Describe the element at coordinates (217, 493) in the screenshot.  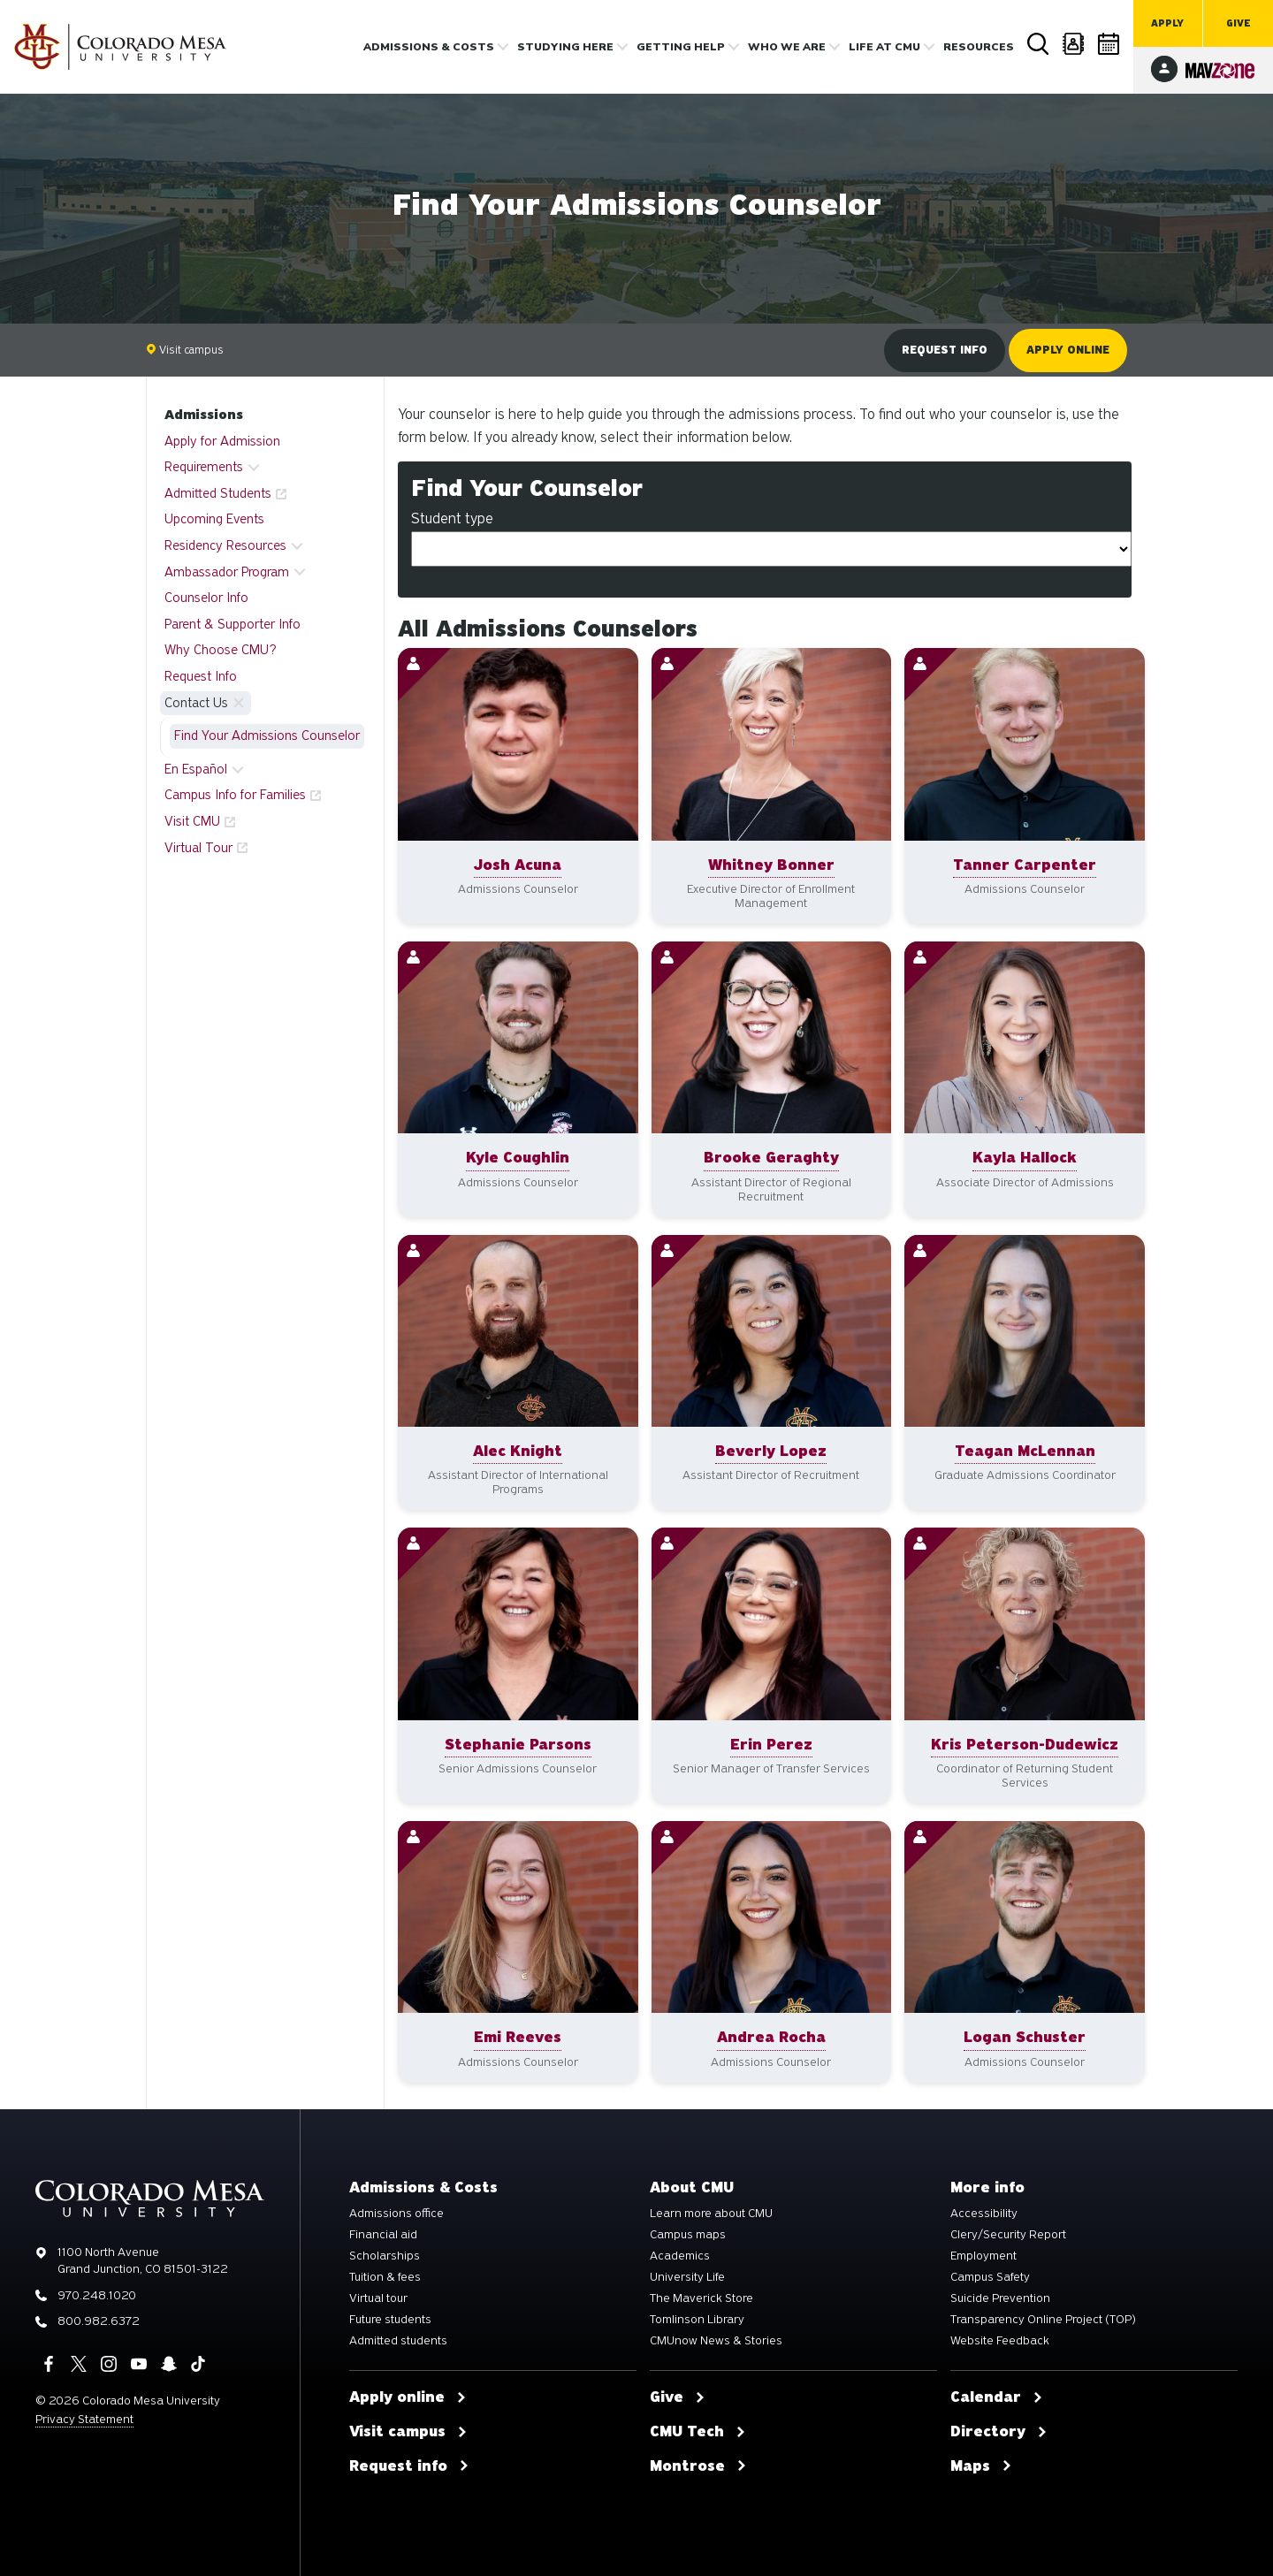
I see `Admitted Students` at that location.